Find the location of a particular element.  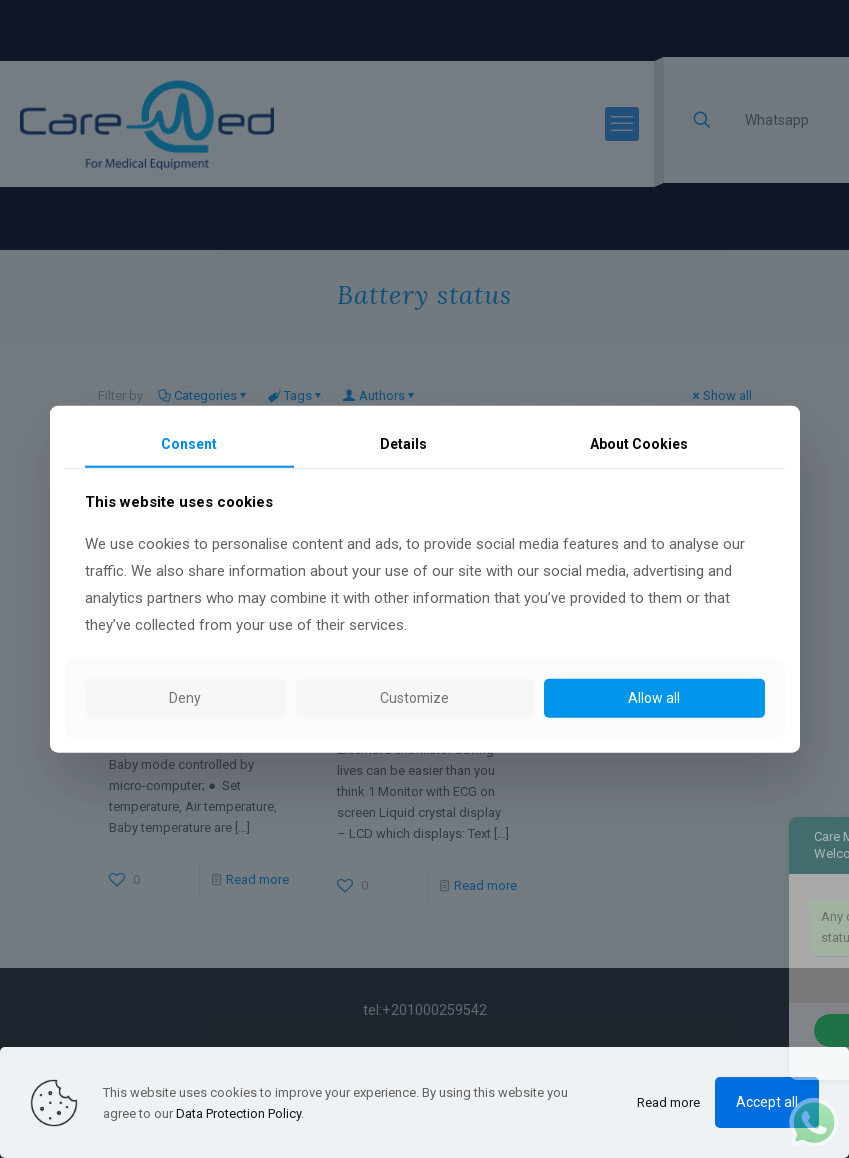

Accept all is located at coordinates (767, 1102).